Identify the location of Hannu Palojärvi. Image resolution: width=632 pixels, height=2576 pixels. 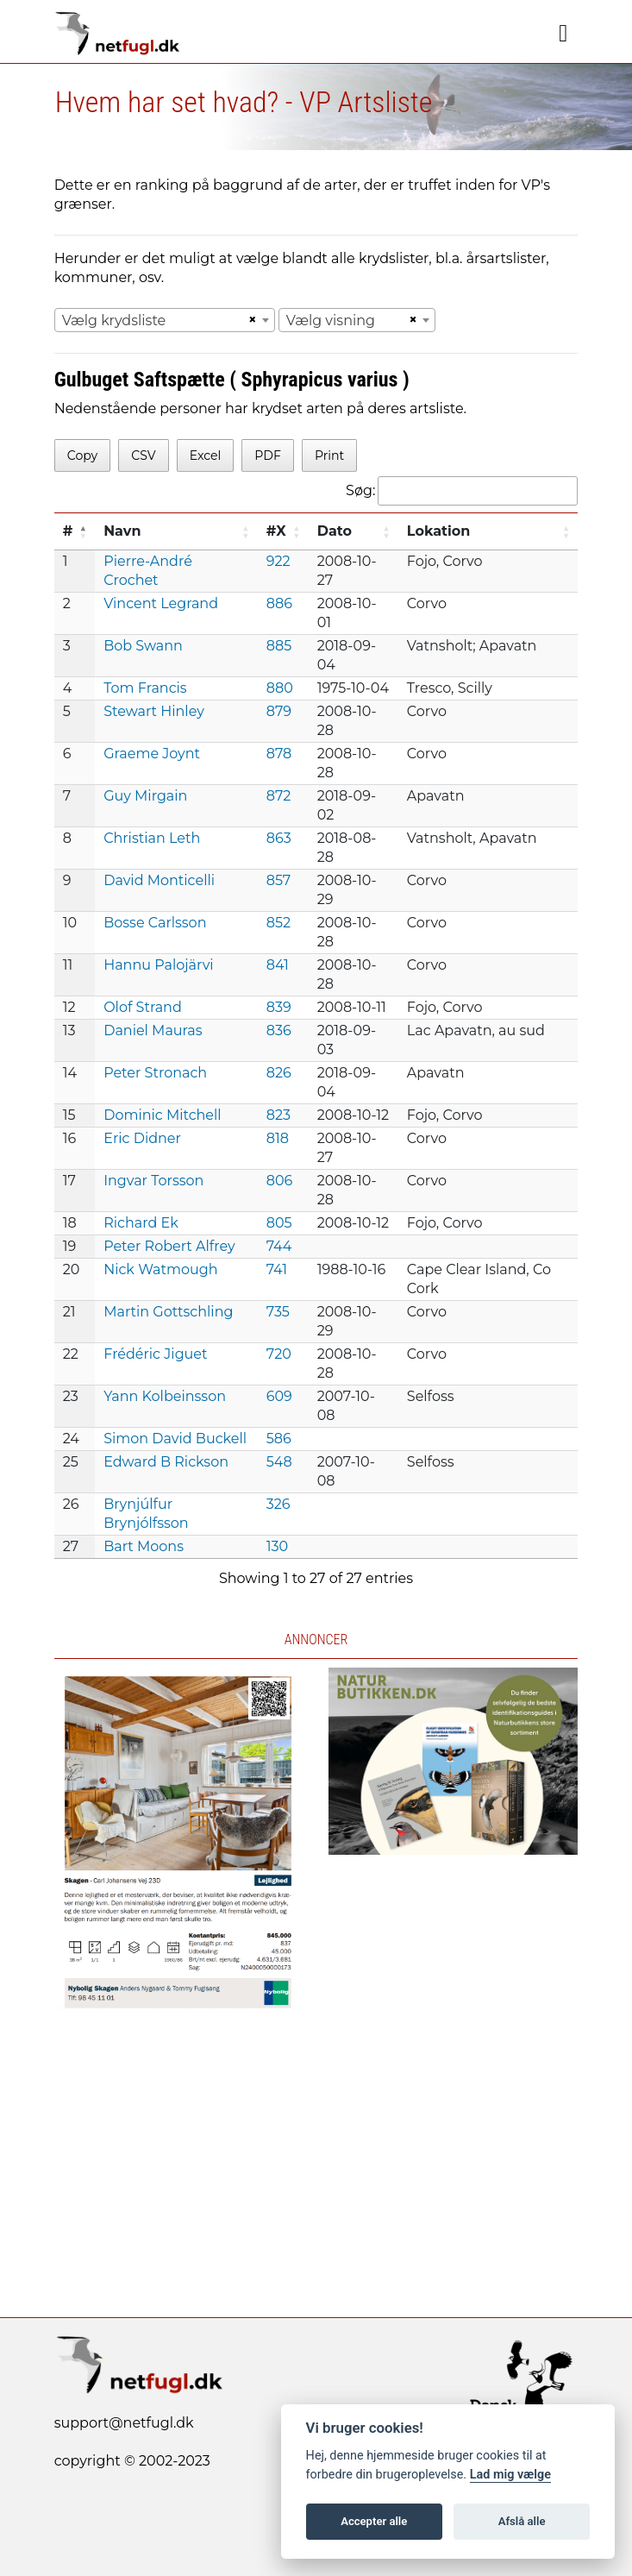
(158, 965).